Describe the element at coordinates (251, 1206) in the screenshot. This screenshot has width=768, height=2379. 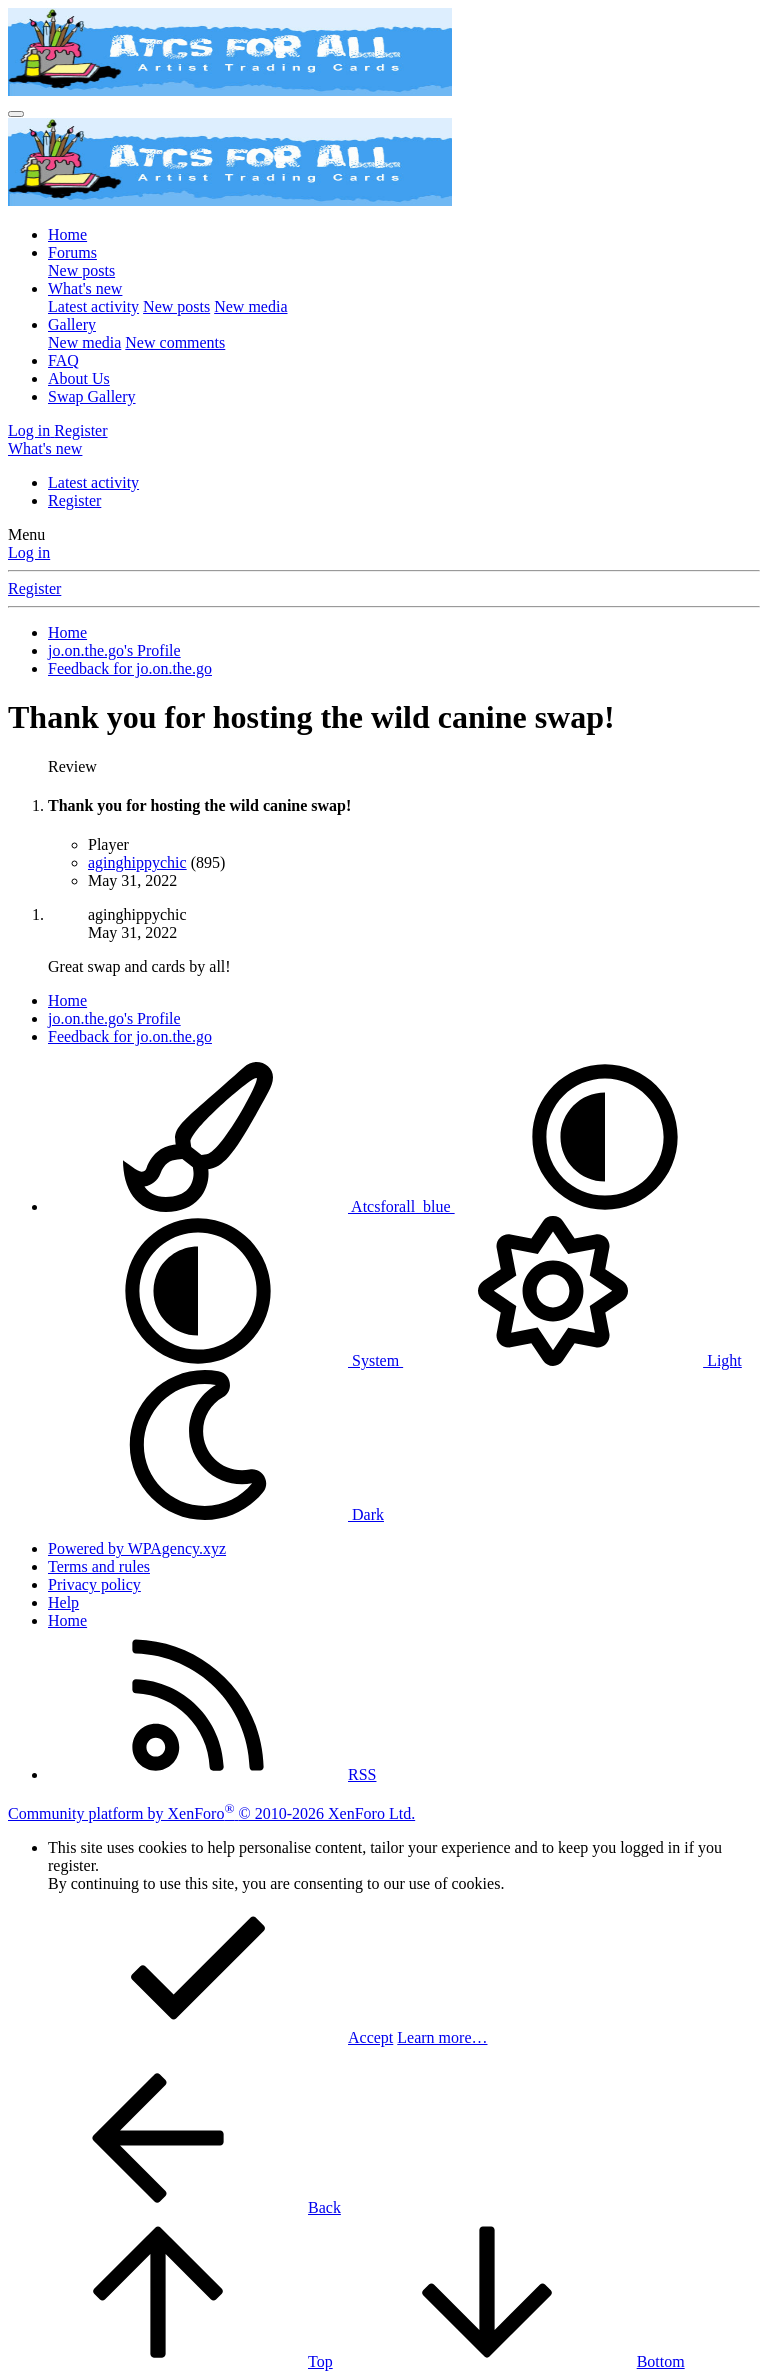
I see `Atcsforall_blue` at that location.